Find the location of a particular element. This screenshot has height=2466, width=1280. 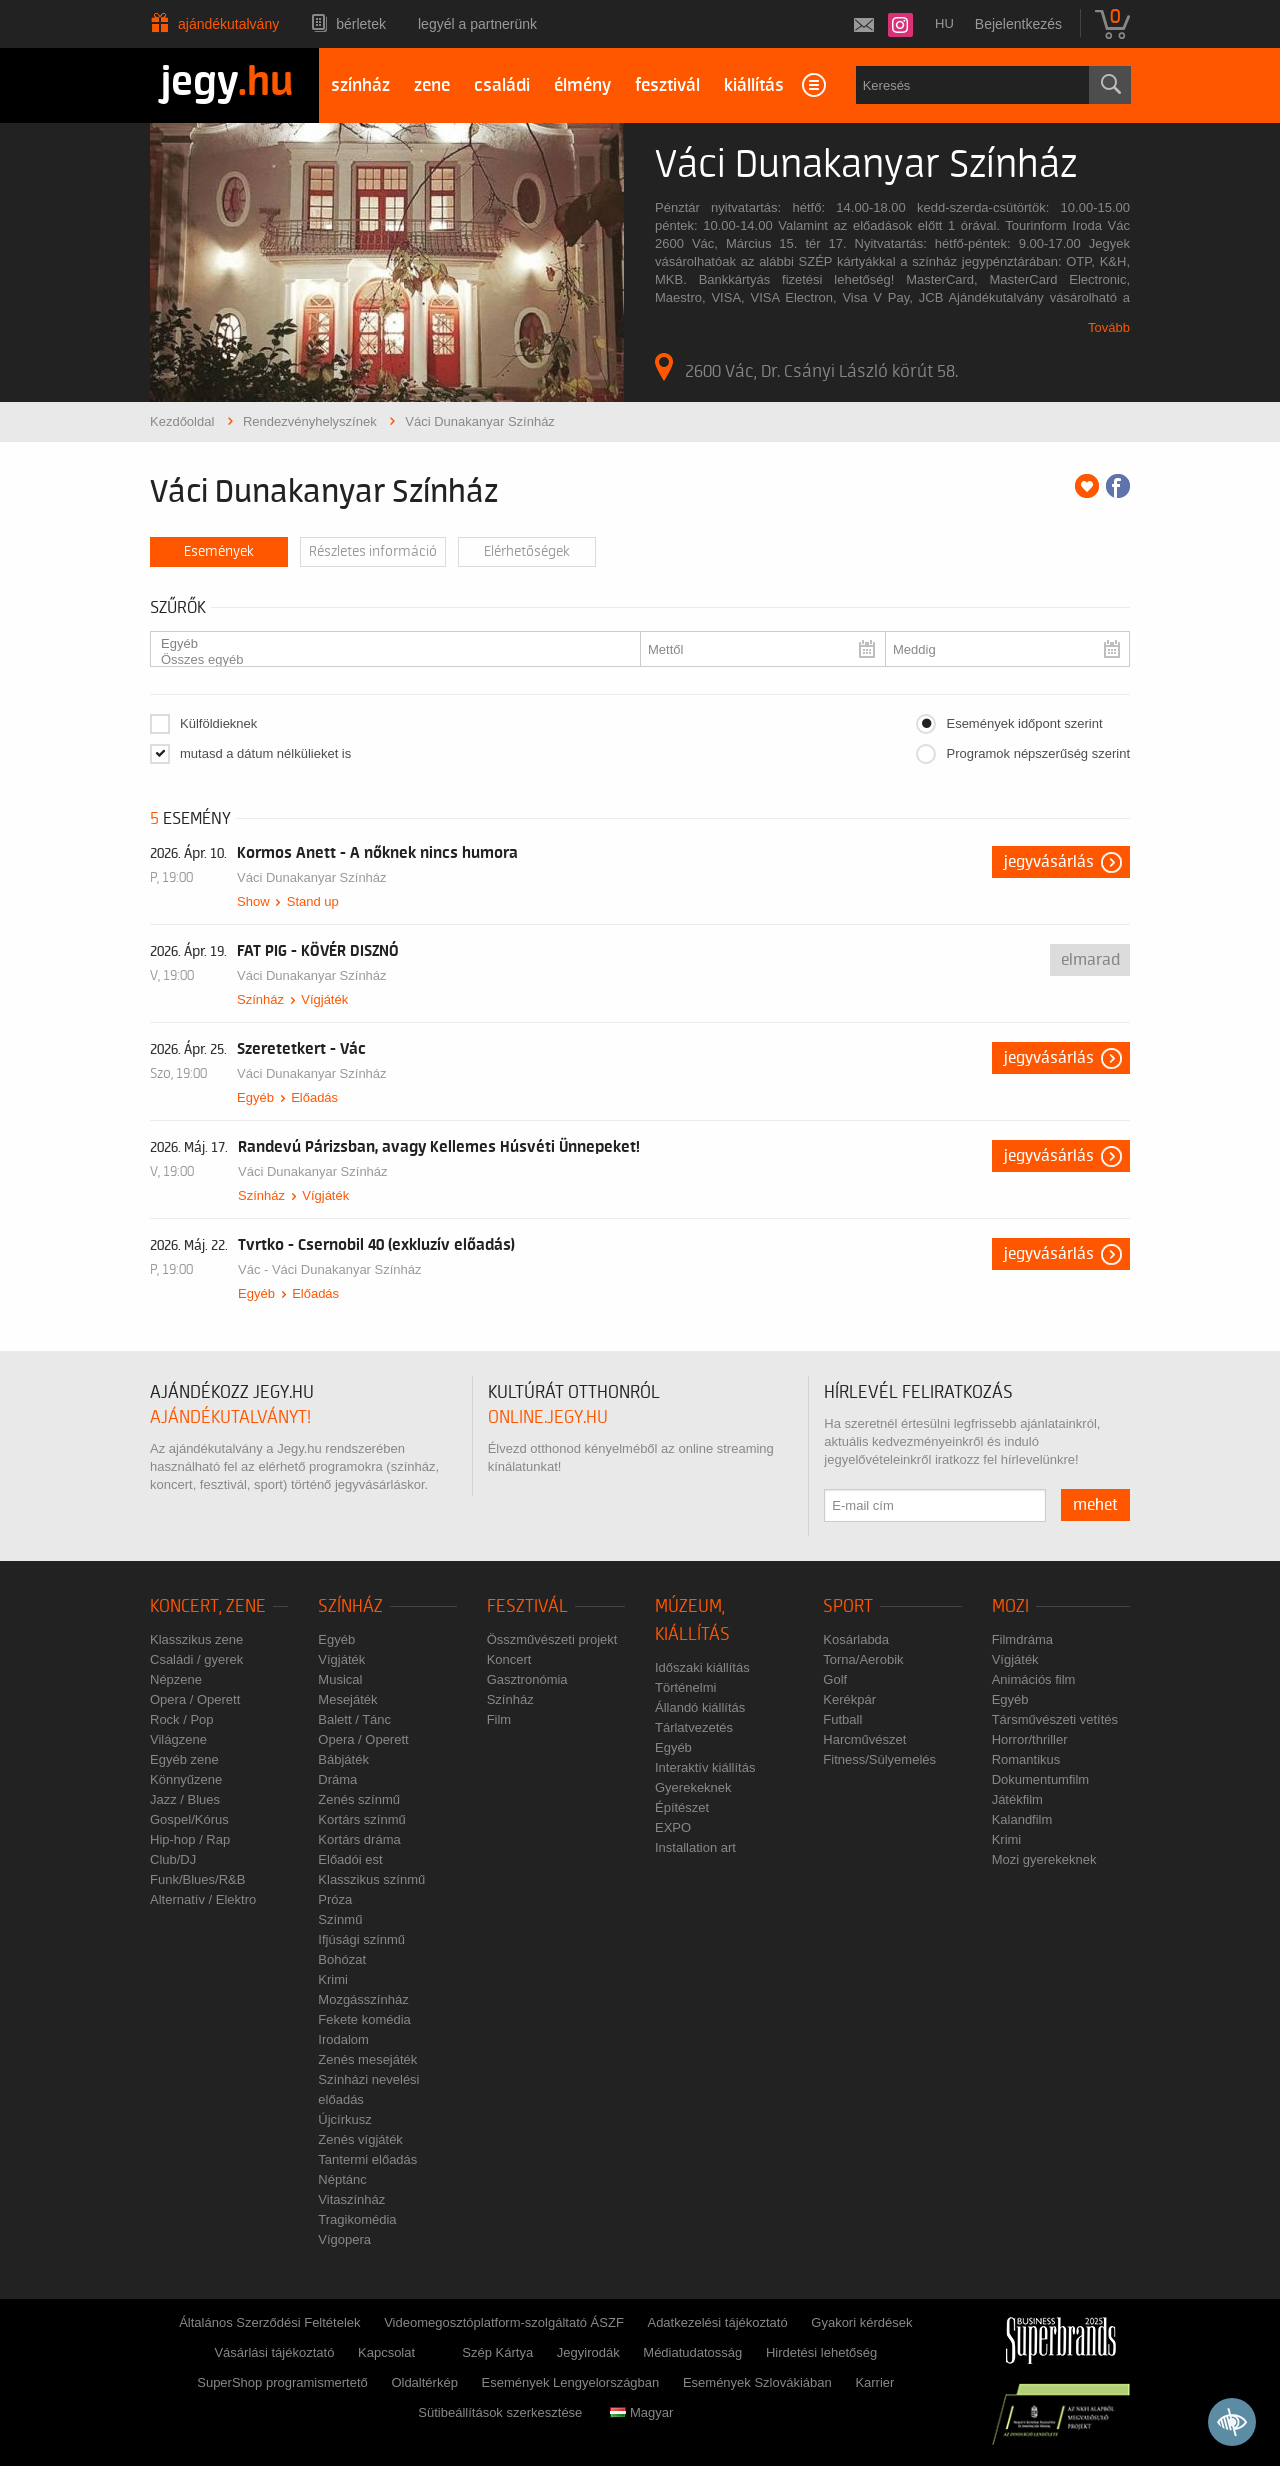

Zenés vígjáték is located at coordinates (360, 2139).